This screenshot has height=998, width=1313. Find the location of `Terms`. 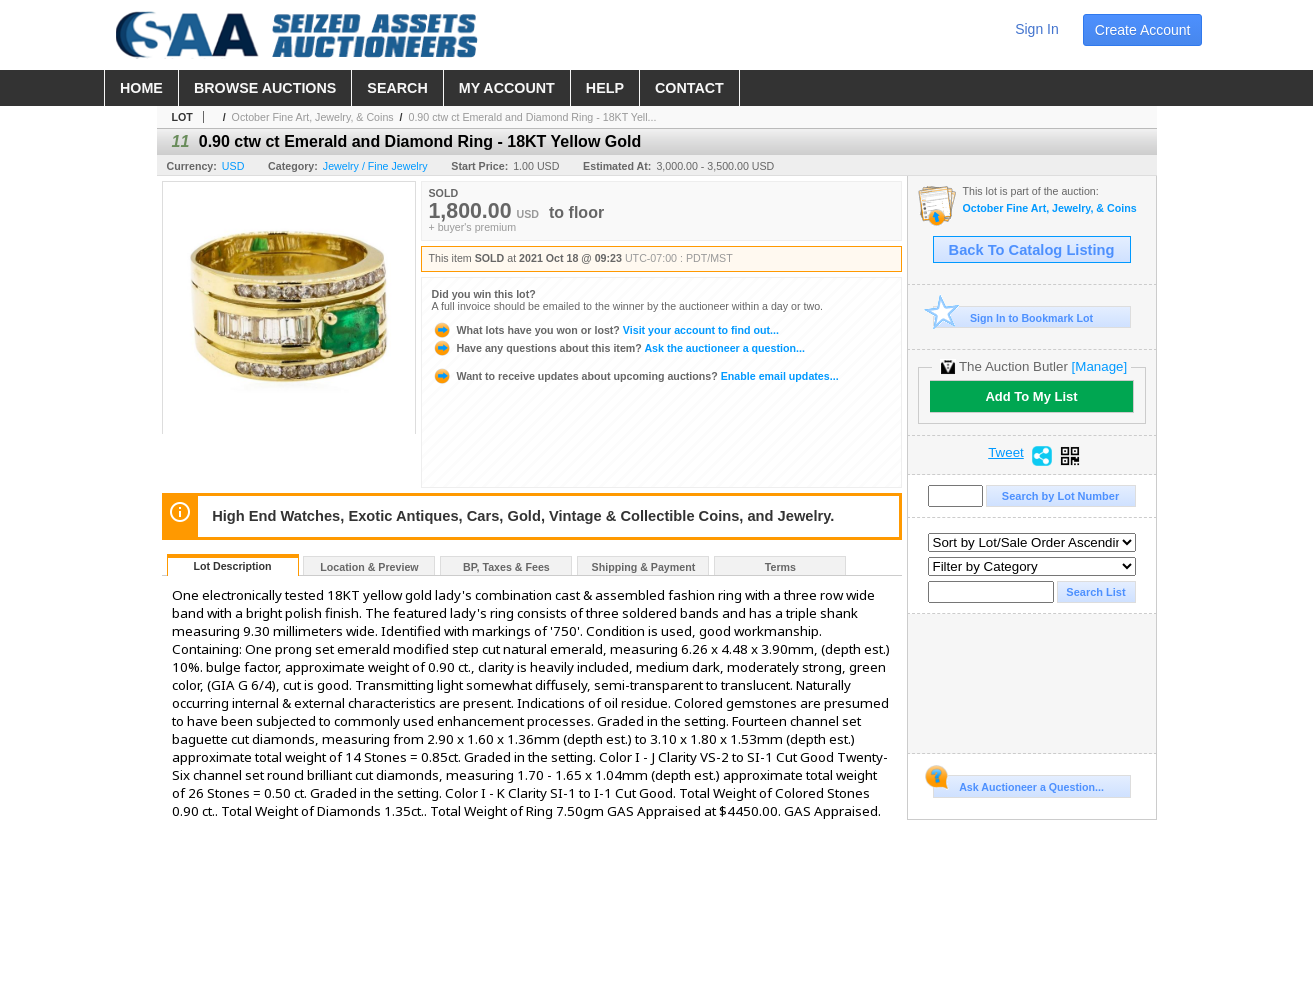

Terms is located at coordinates (780, 567).